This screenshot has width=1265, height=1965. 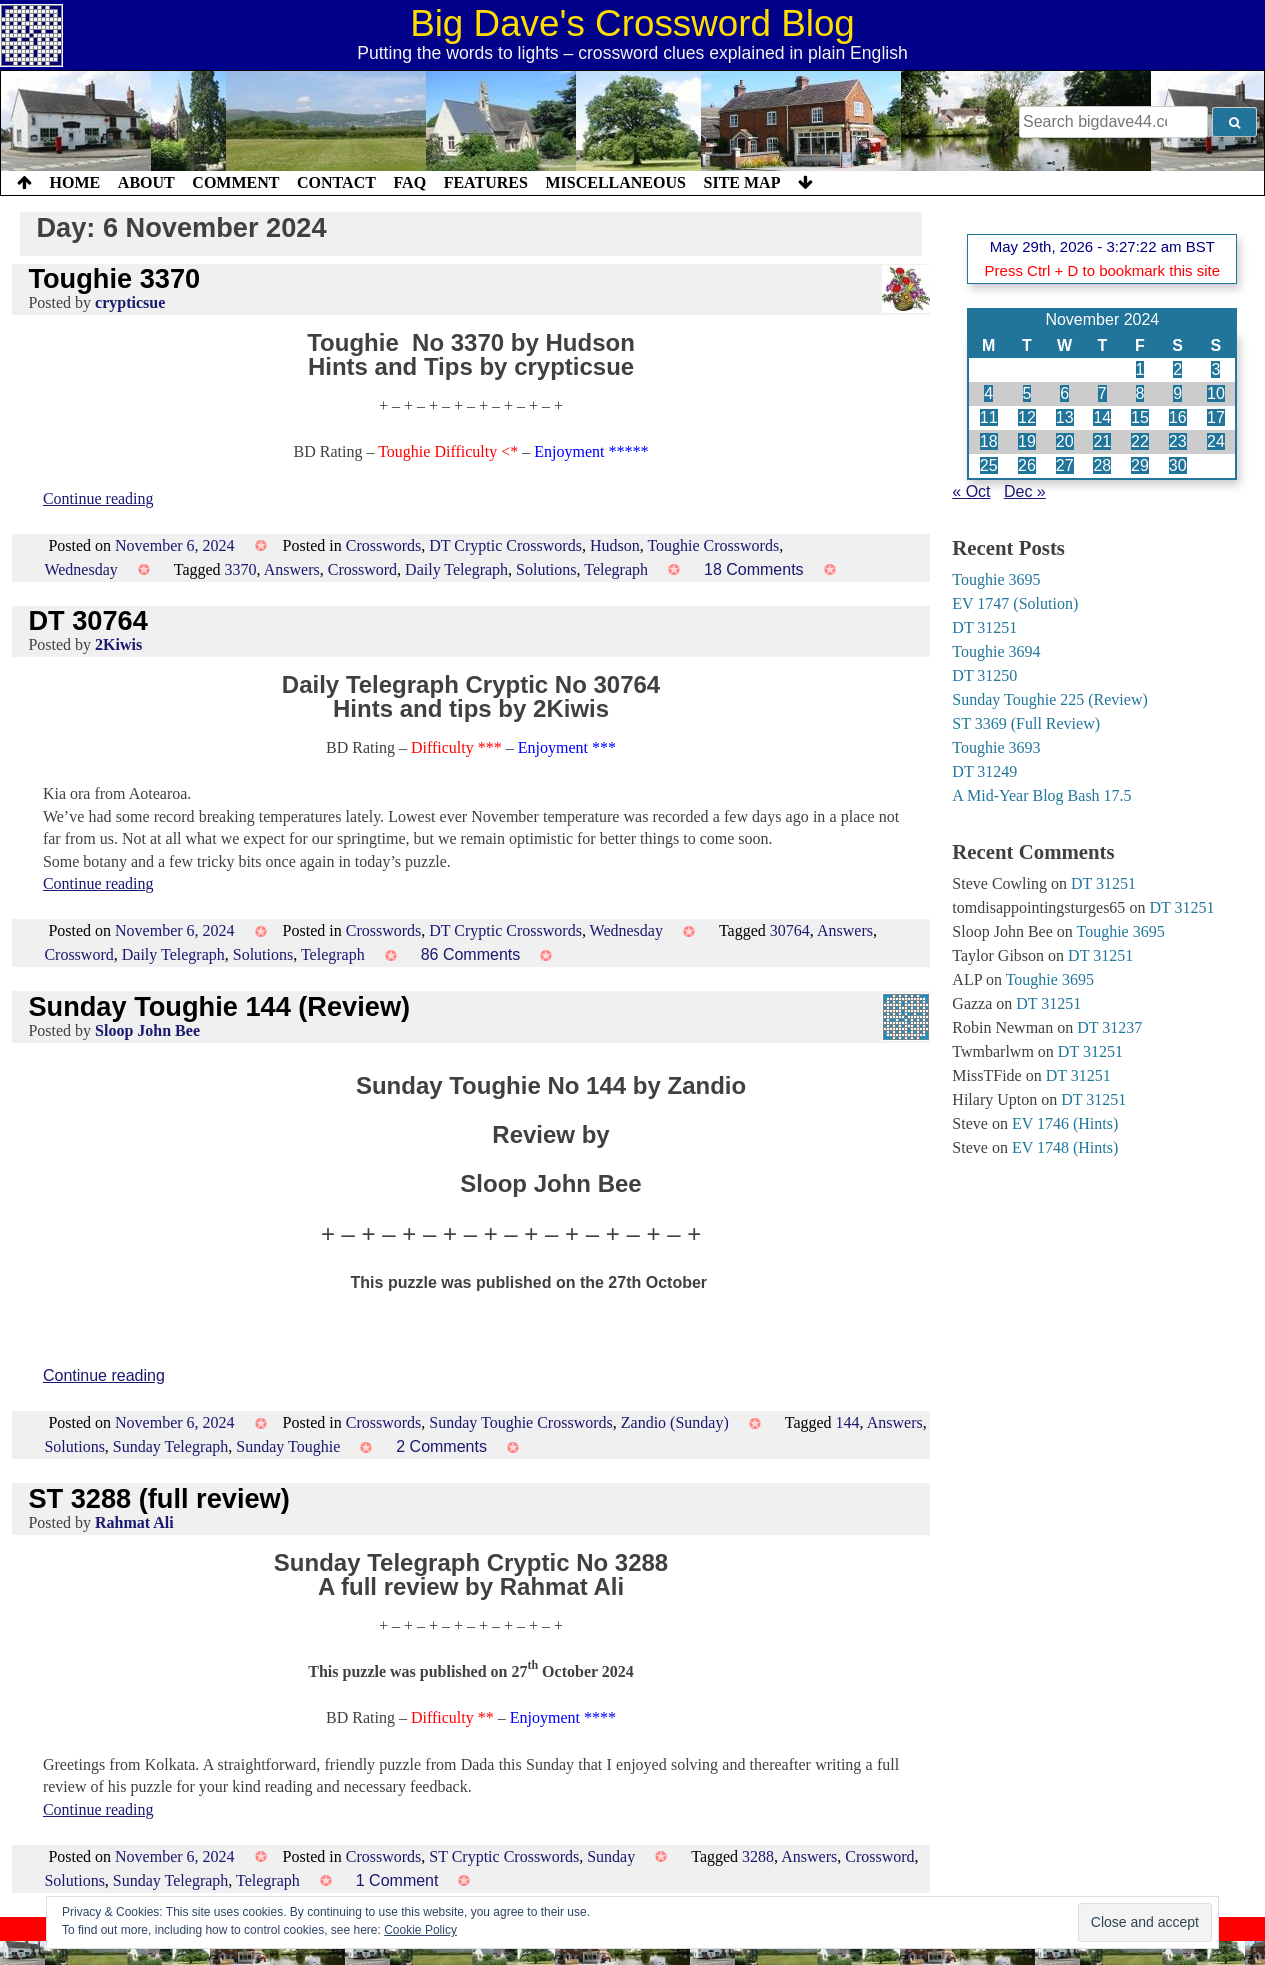 What do you see at coordinates (384, 545) in the screenshot?
I see `Crosswords` at bounding box center [384, 545].